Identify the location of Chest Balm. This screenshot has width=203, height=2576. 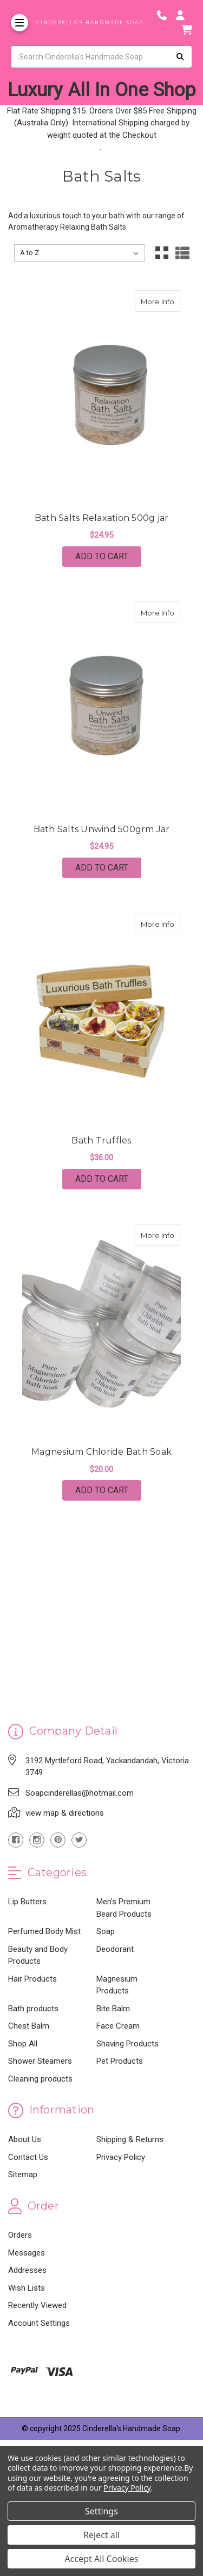
(28, 2026).